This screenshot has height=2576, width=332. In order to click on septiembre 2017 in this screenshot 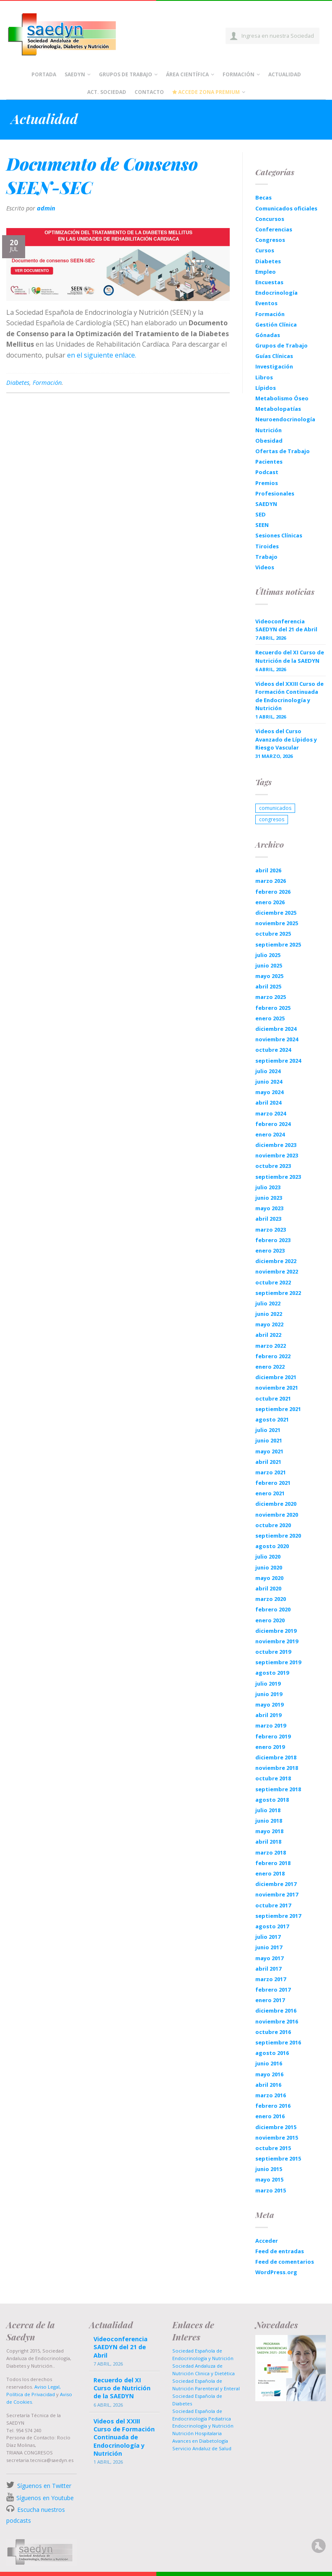, I will do `click(278, 1916)`.